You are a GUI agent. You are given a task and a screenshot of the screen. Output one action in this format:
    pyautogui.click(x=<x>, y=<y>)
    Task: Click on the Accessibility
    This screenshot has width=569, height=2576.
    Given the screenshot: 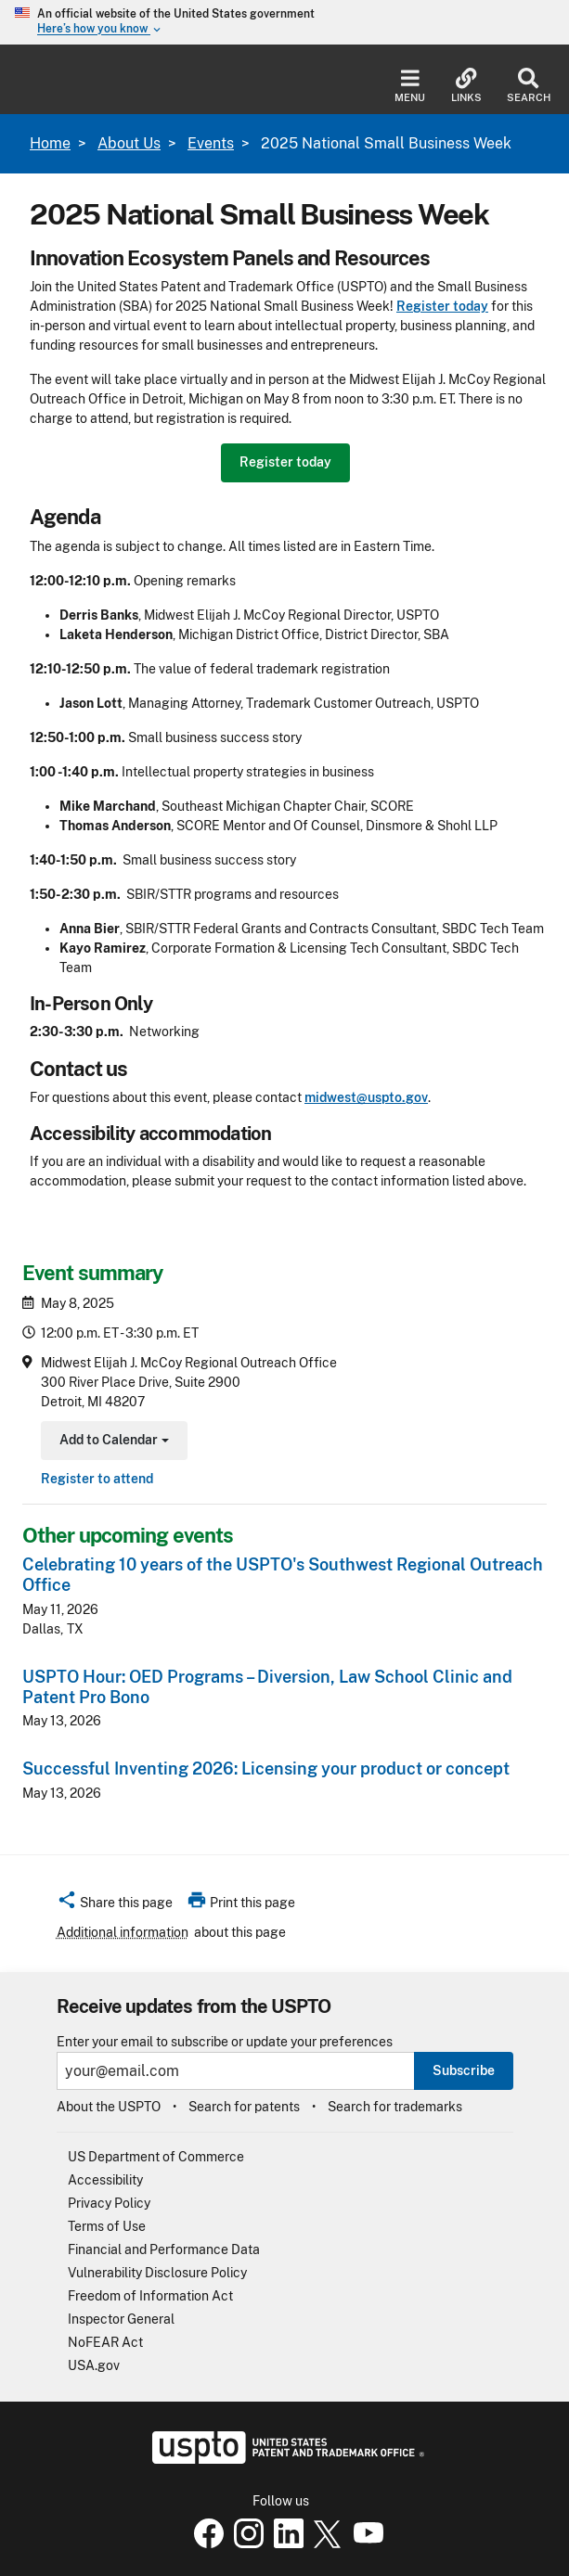 What is the action you would take?
    pyautogui.click(x=105, y=2179)
    